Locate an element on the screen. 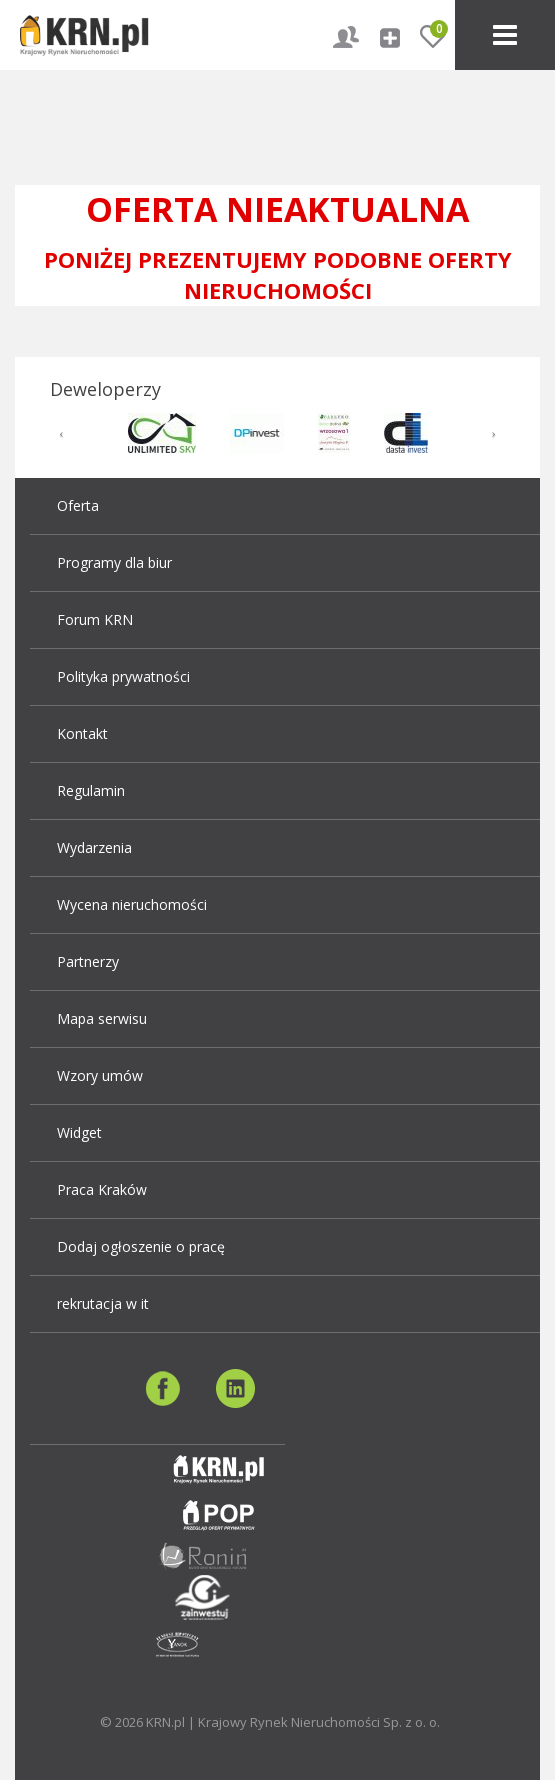 This screenshot has width=555, height=1780. Wydarzenia is located at coordinates (94, 847).